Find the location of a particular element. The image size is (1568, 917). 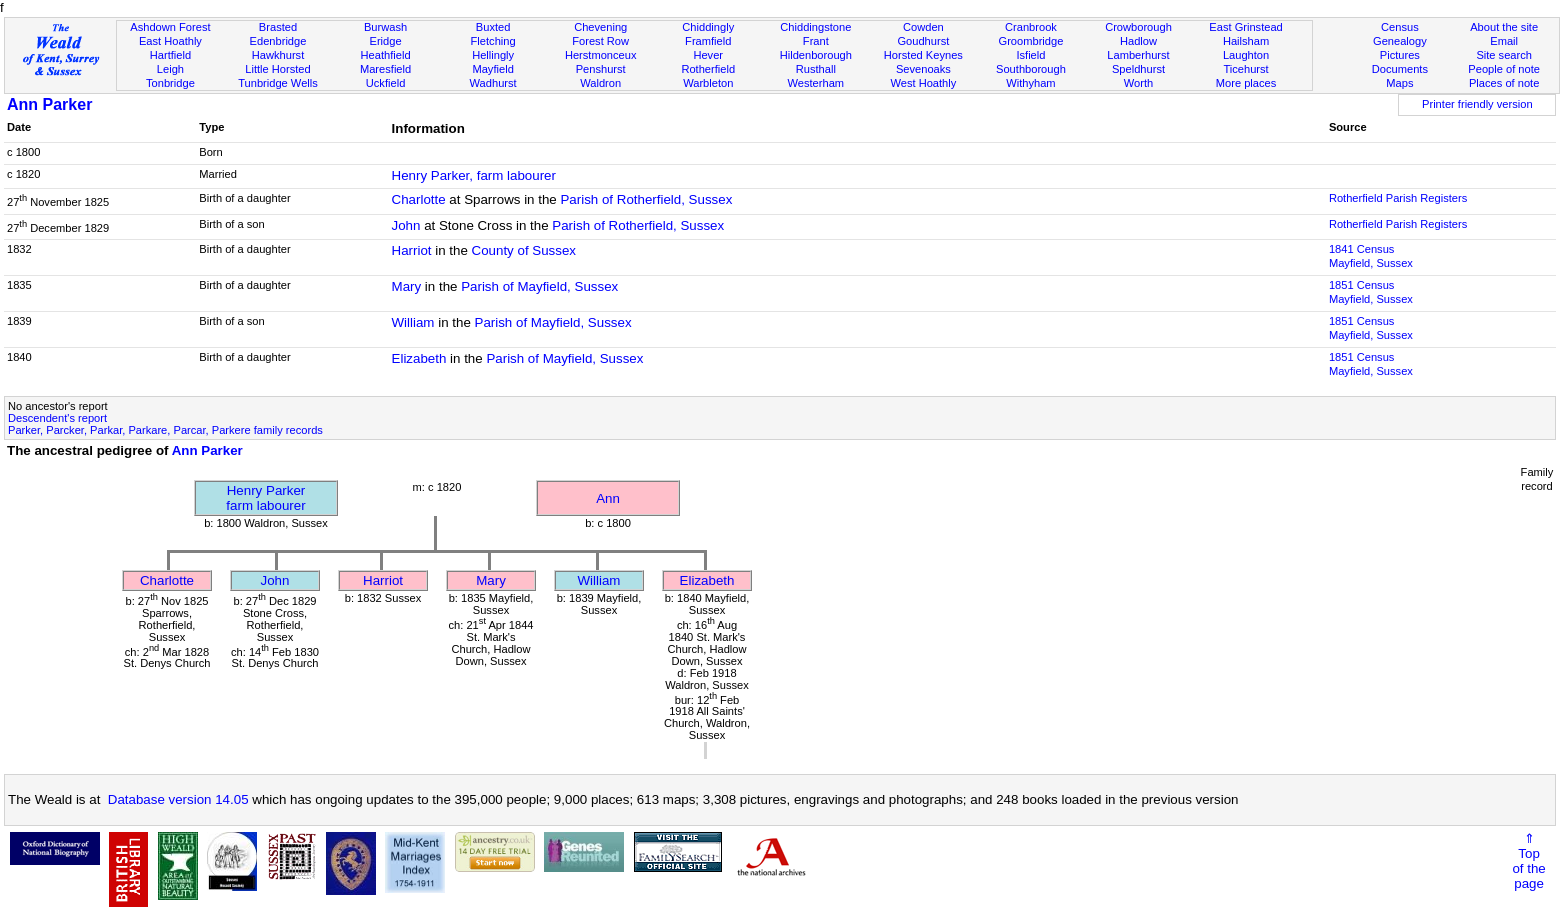

Places of note is located at coordinates (1504, 83).